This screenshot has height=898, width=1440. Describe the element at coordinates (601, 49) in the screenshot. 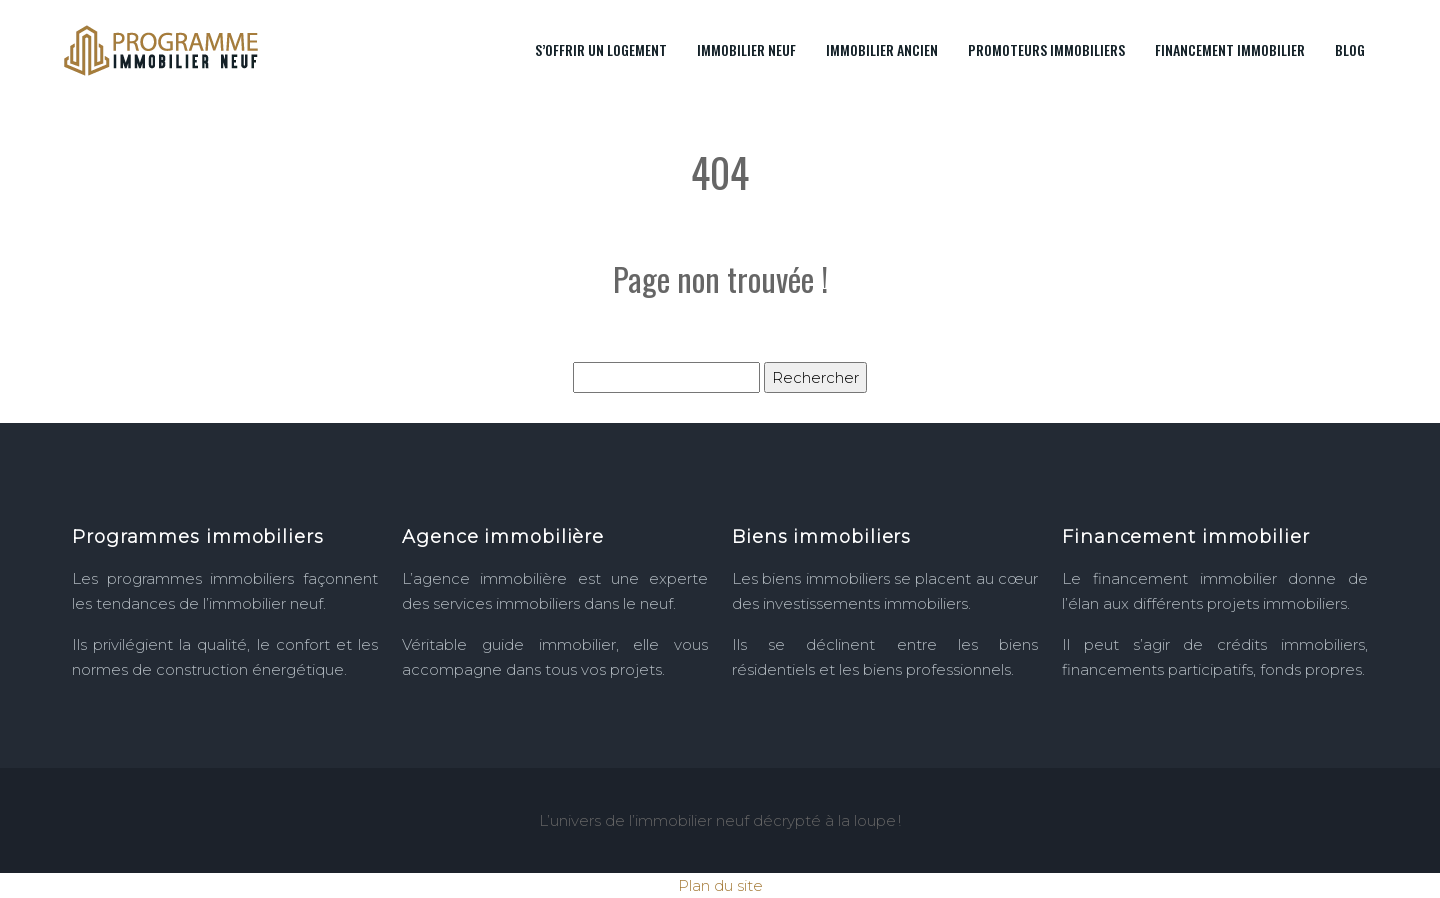

I see `S’offrir un logement` at that location.